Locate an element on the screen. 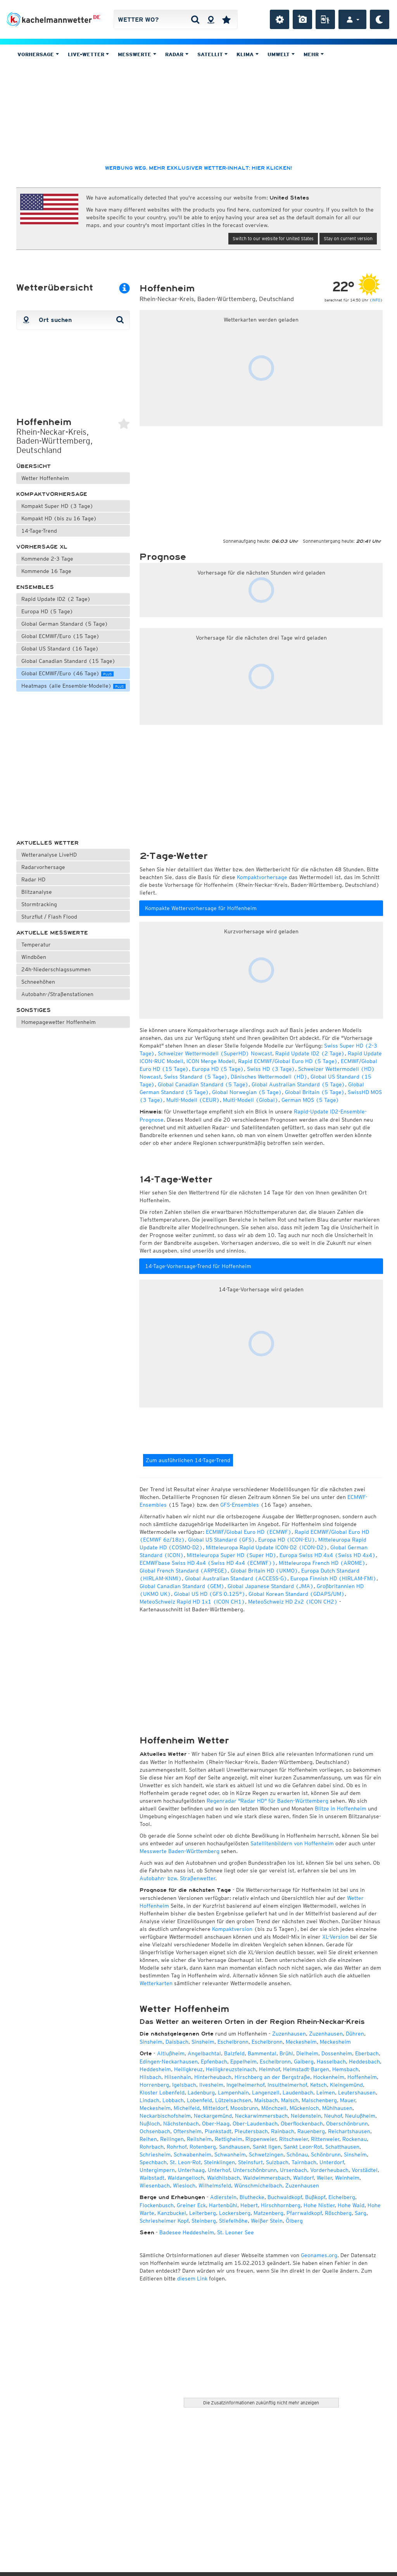 The image size is (397, 2576). Neulußheim is located at coordinates (360, 2116).